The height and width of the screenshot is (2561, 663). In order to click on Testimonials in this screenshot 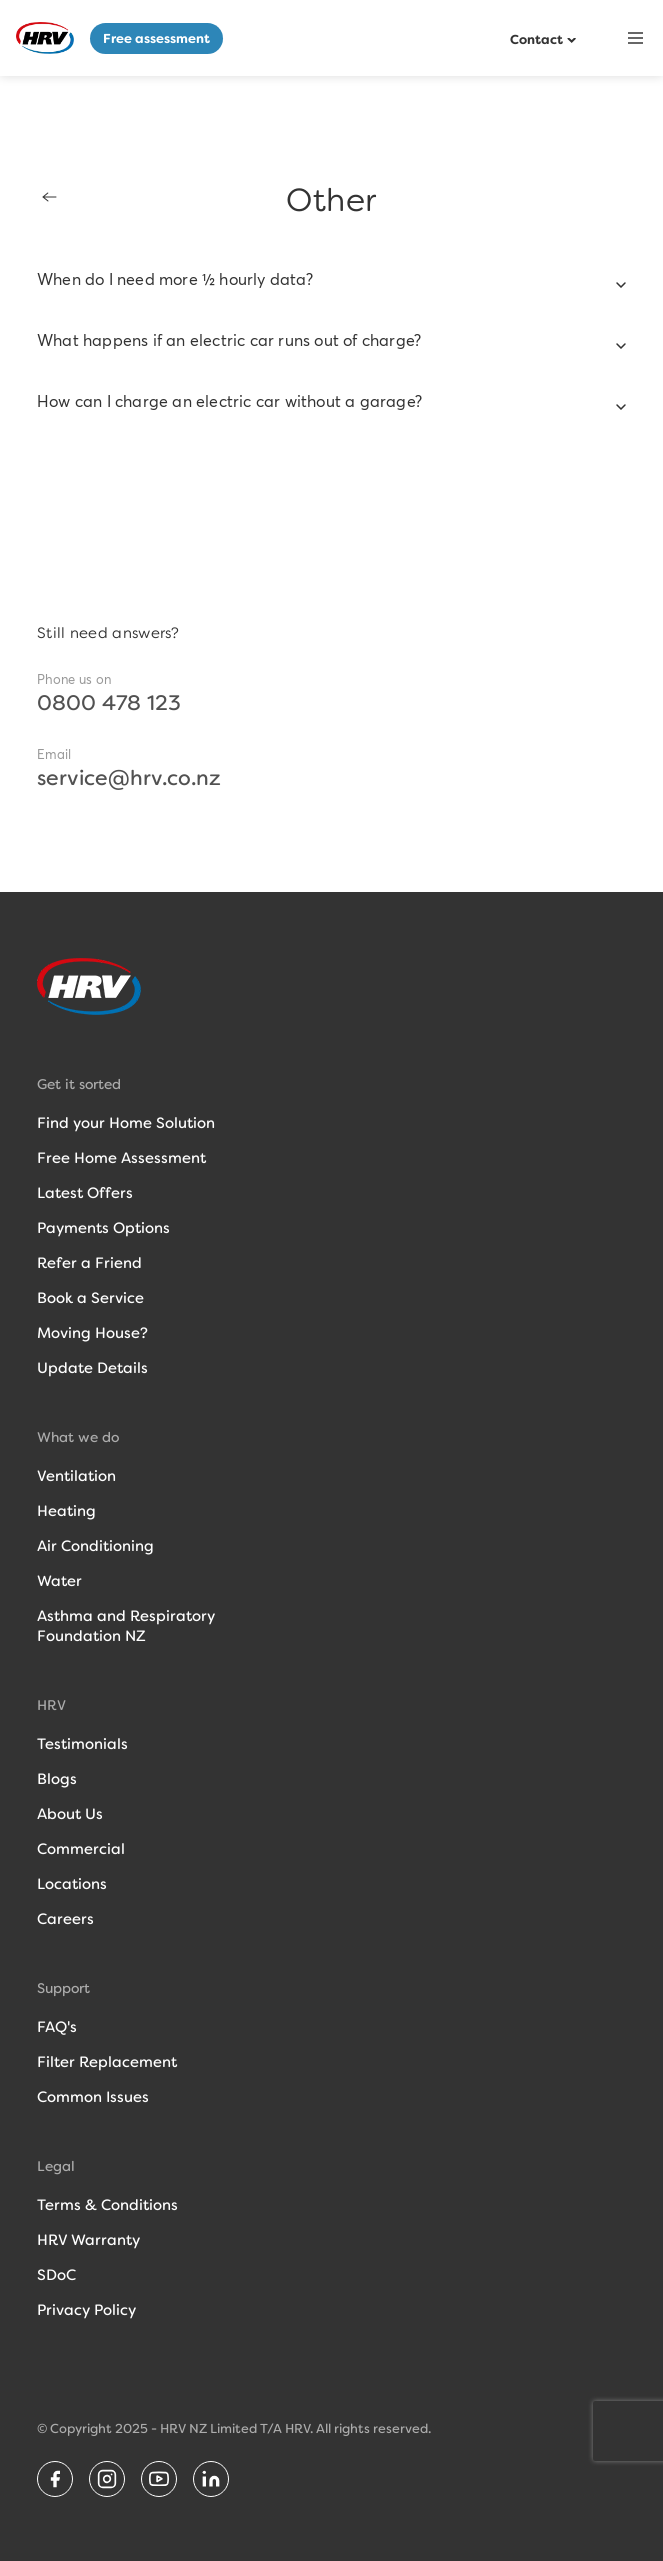, I will do `click(82, 1744)`.